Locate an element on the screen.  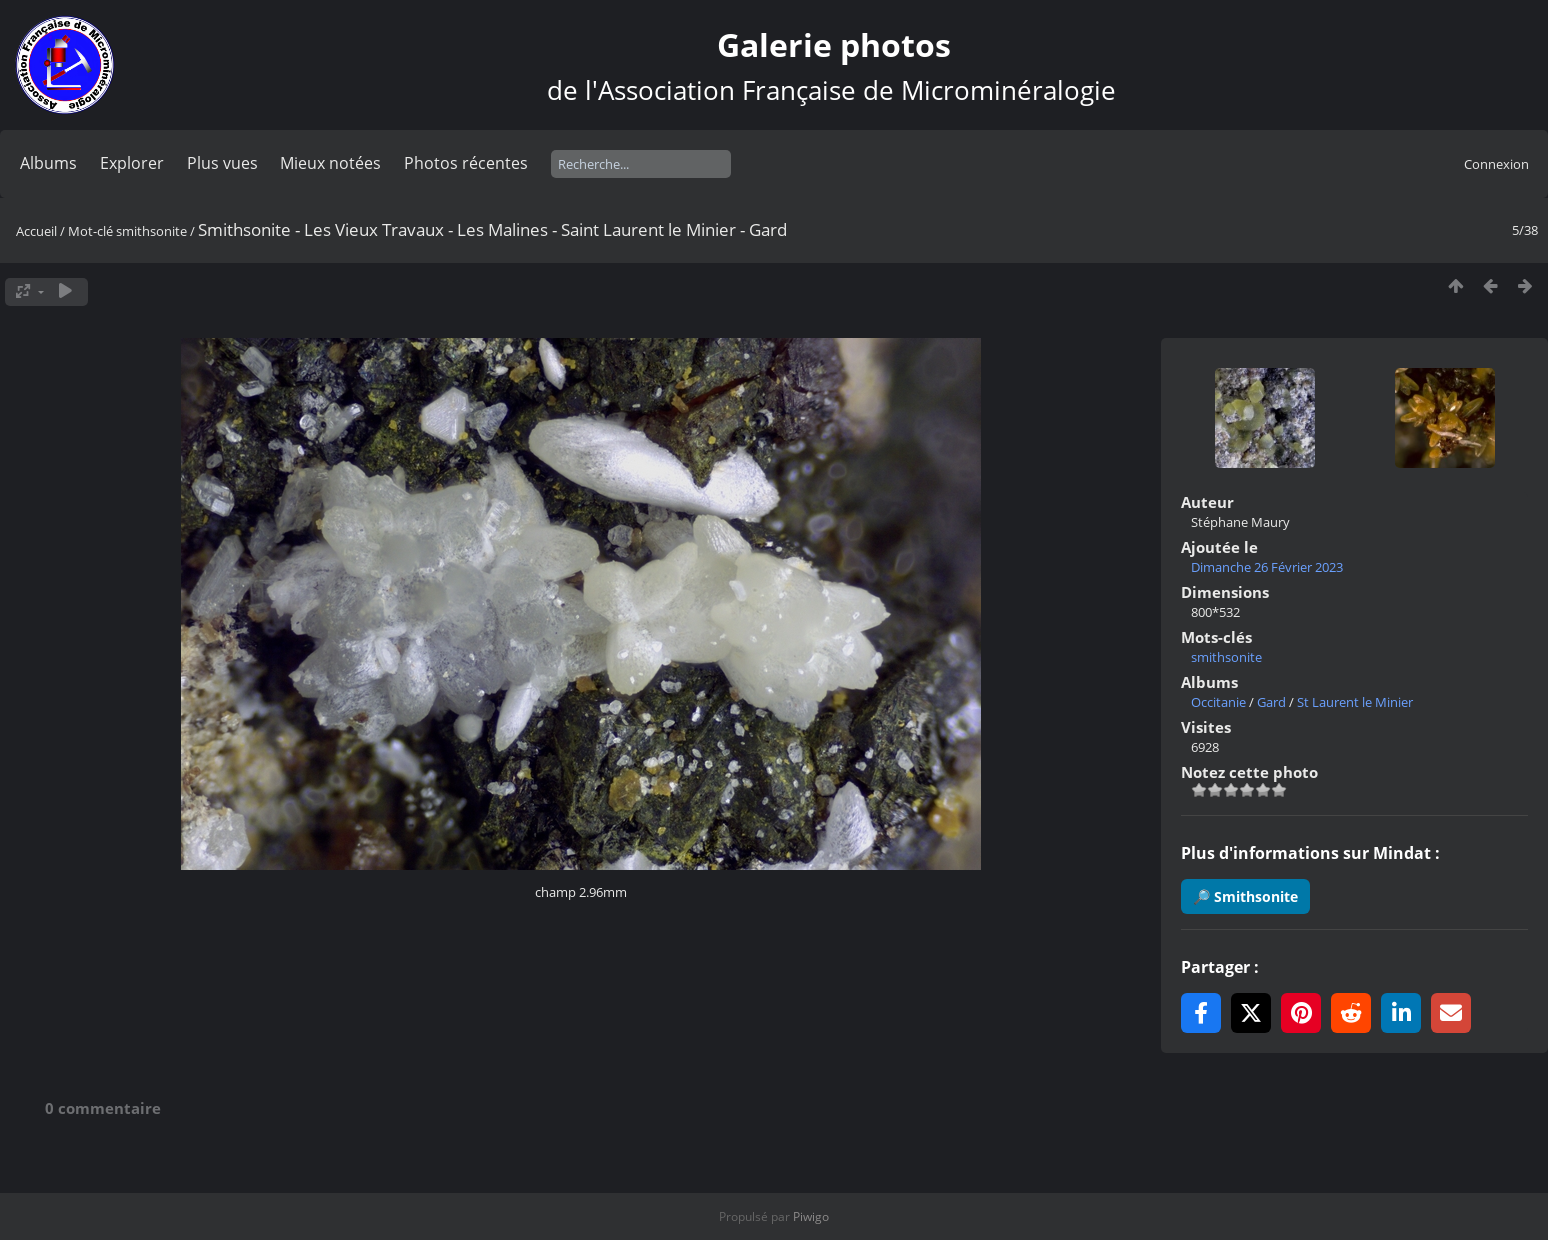
Piwigo is located at coordinates (811, 1216).